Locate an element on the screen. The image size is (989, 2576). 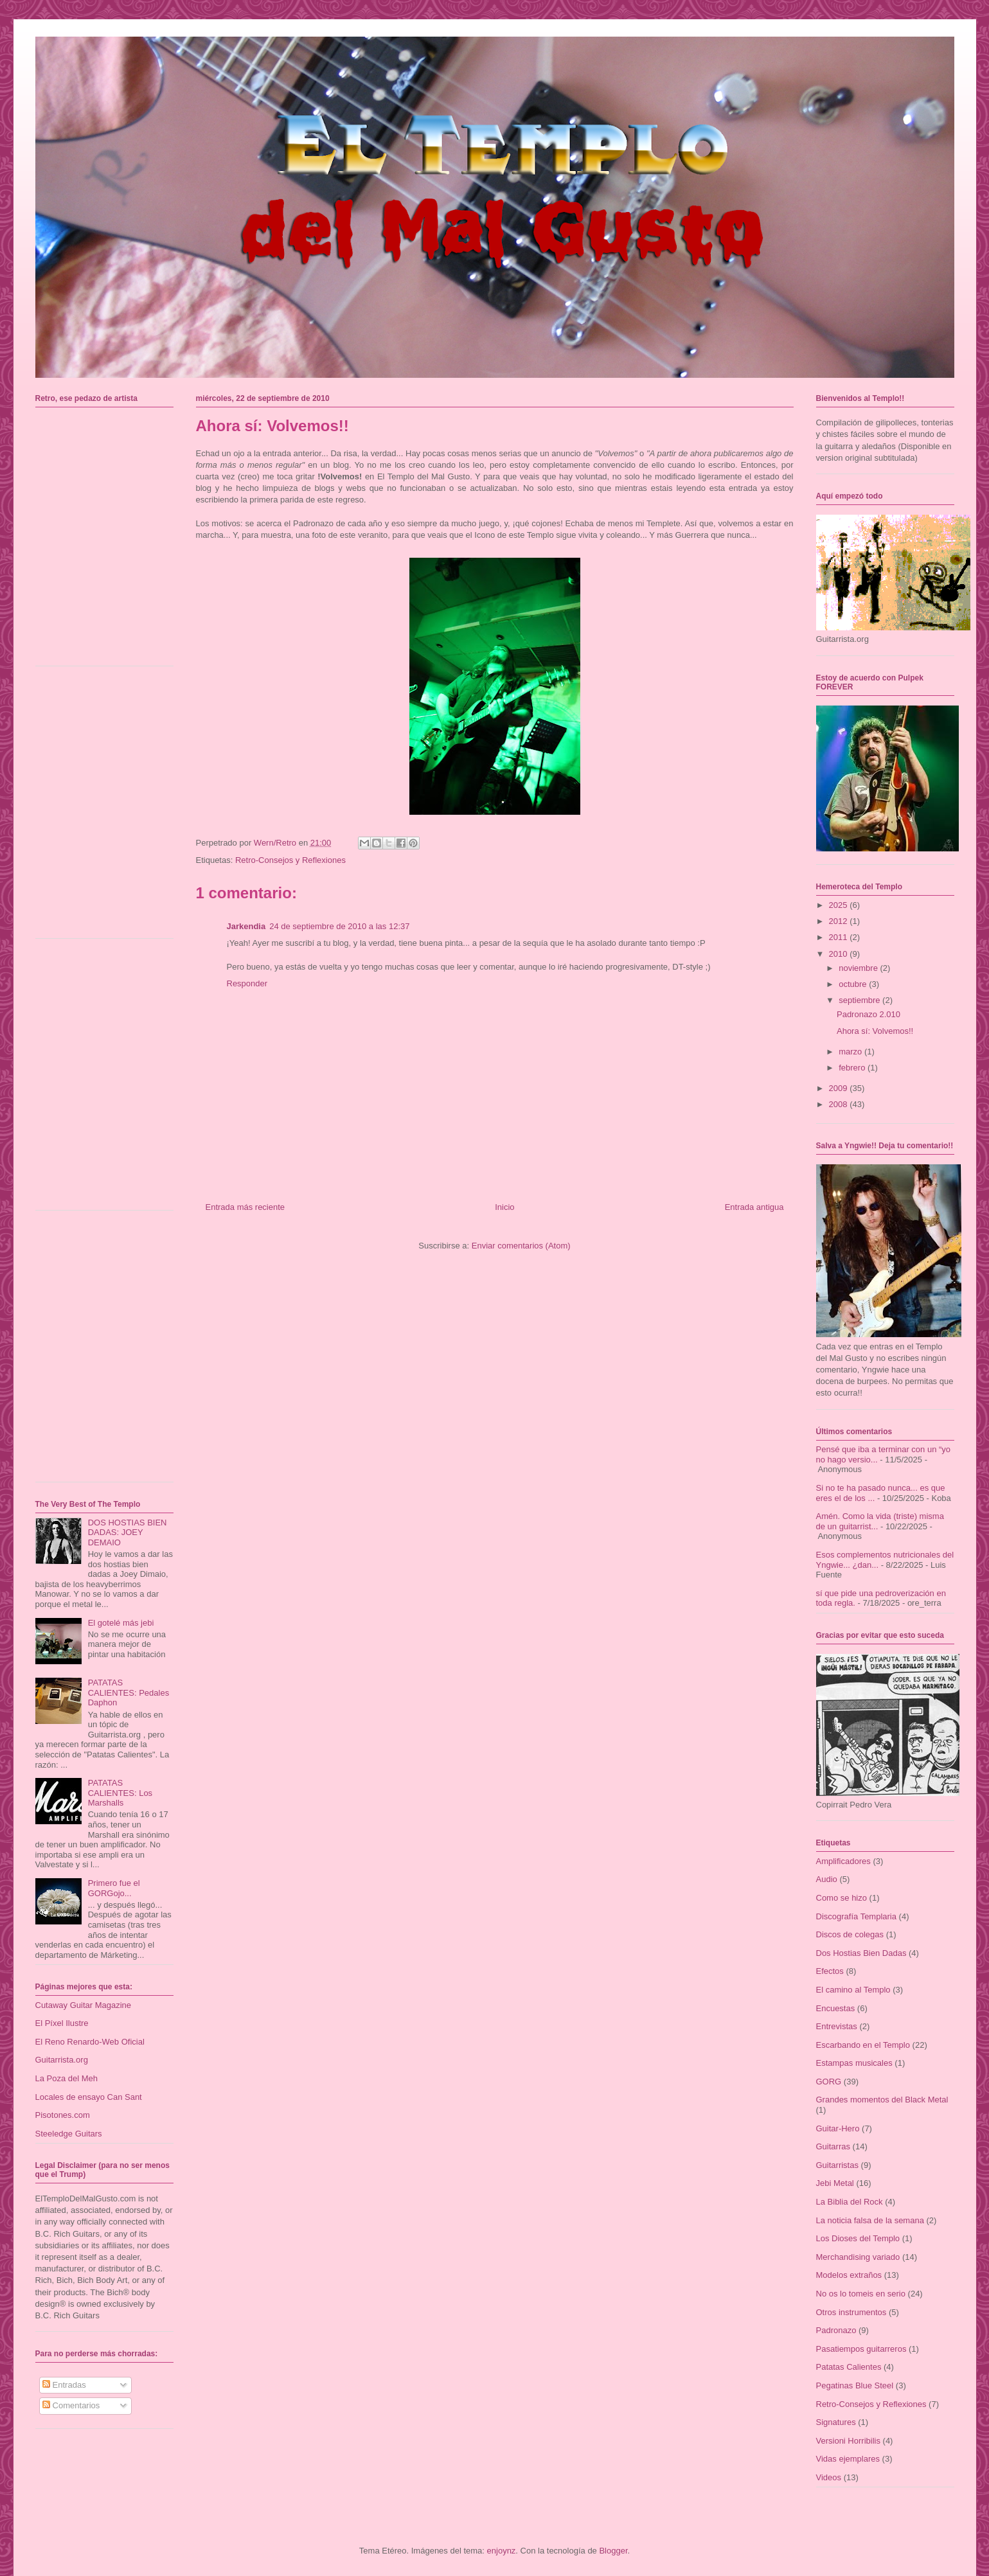
PATATAS CALIENTES: Los Marshalls is located at coordinates (120, 1793).